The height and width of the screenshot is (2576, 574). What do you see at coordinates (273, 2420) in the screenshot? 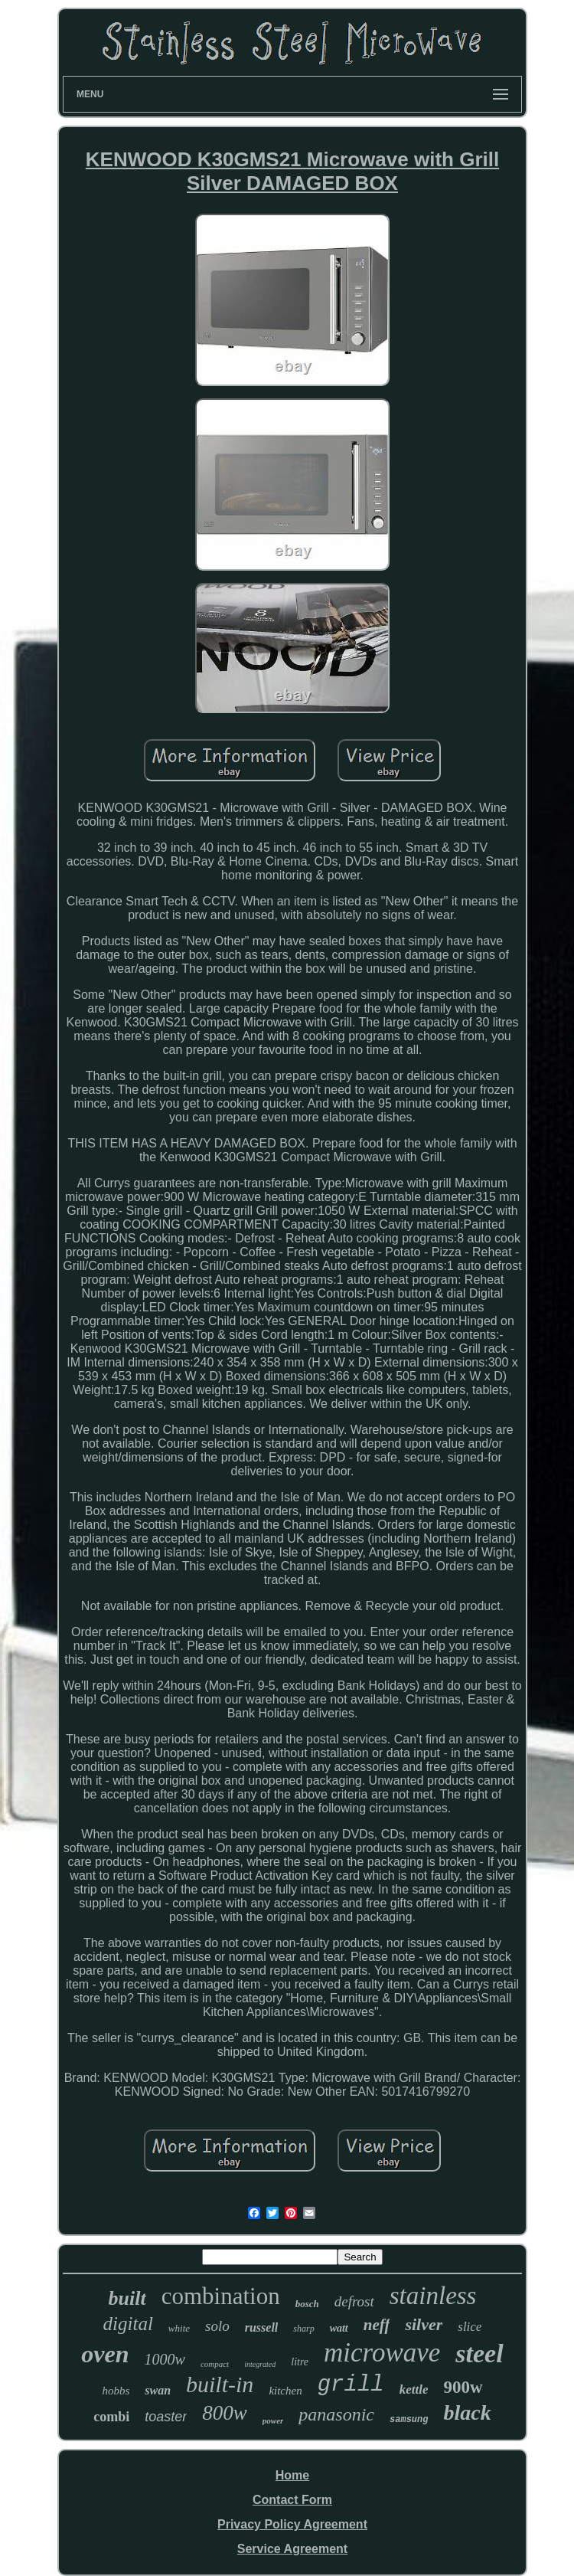
I see `power` at bounding box center [273, 2420].